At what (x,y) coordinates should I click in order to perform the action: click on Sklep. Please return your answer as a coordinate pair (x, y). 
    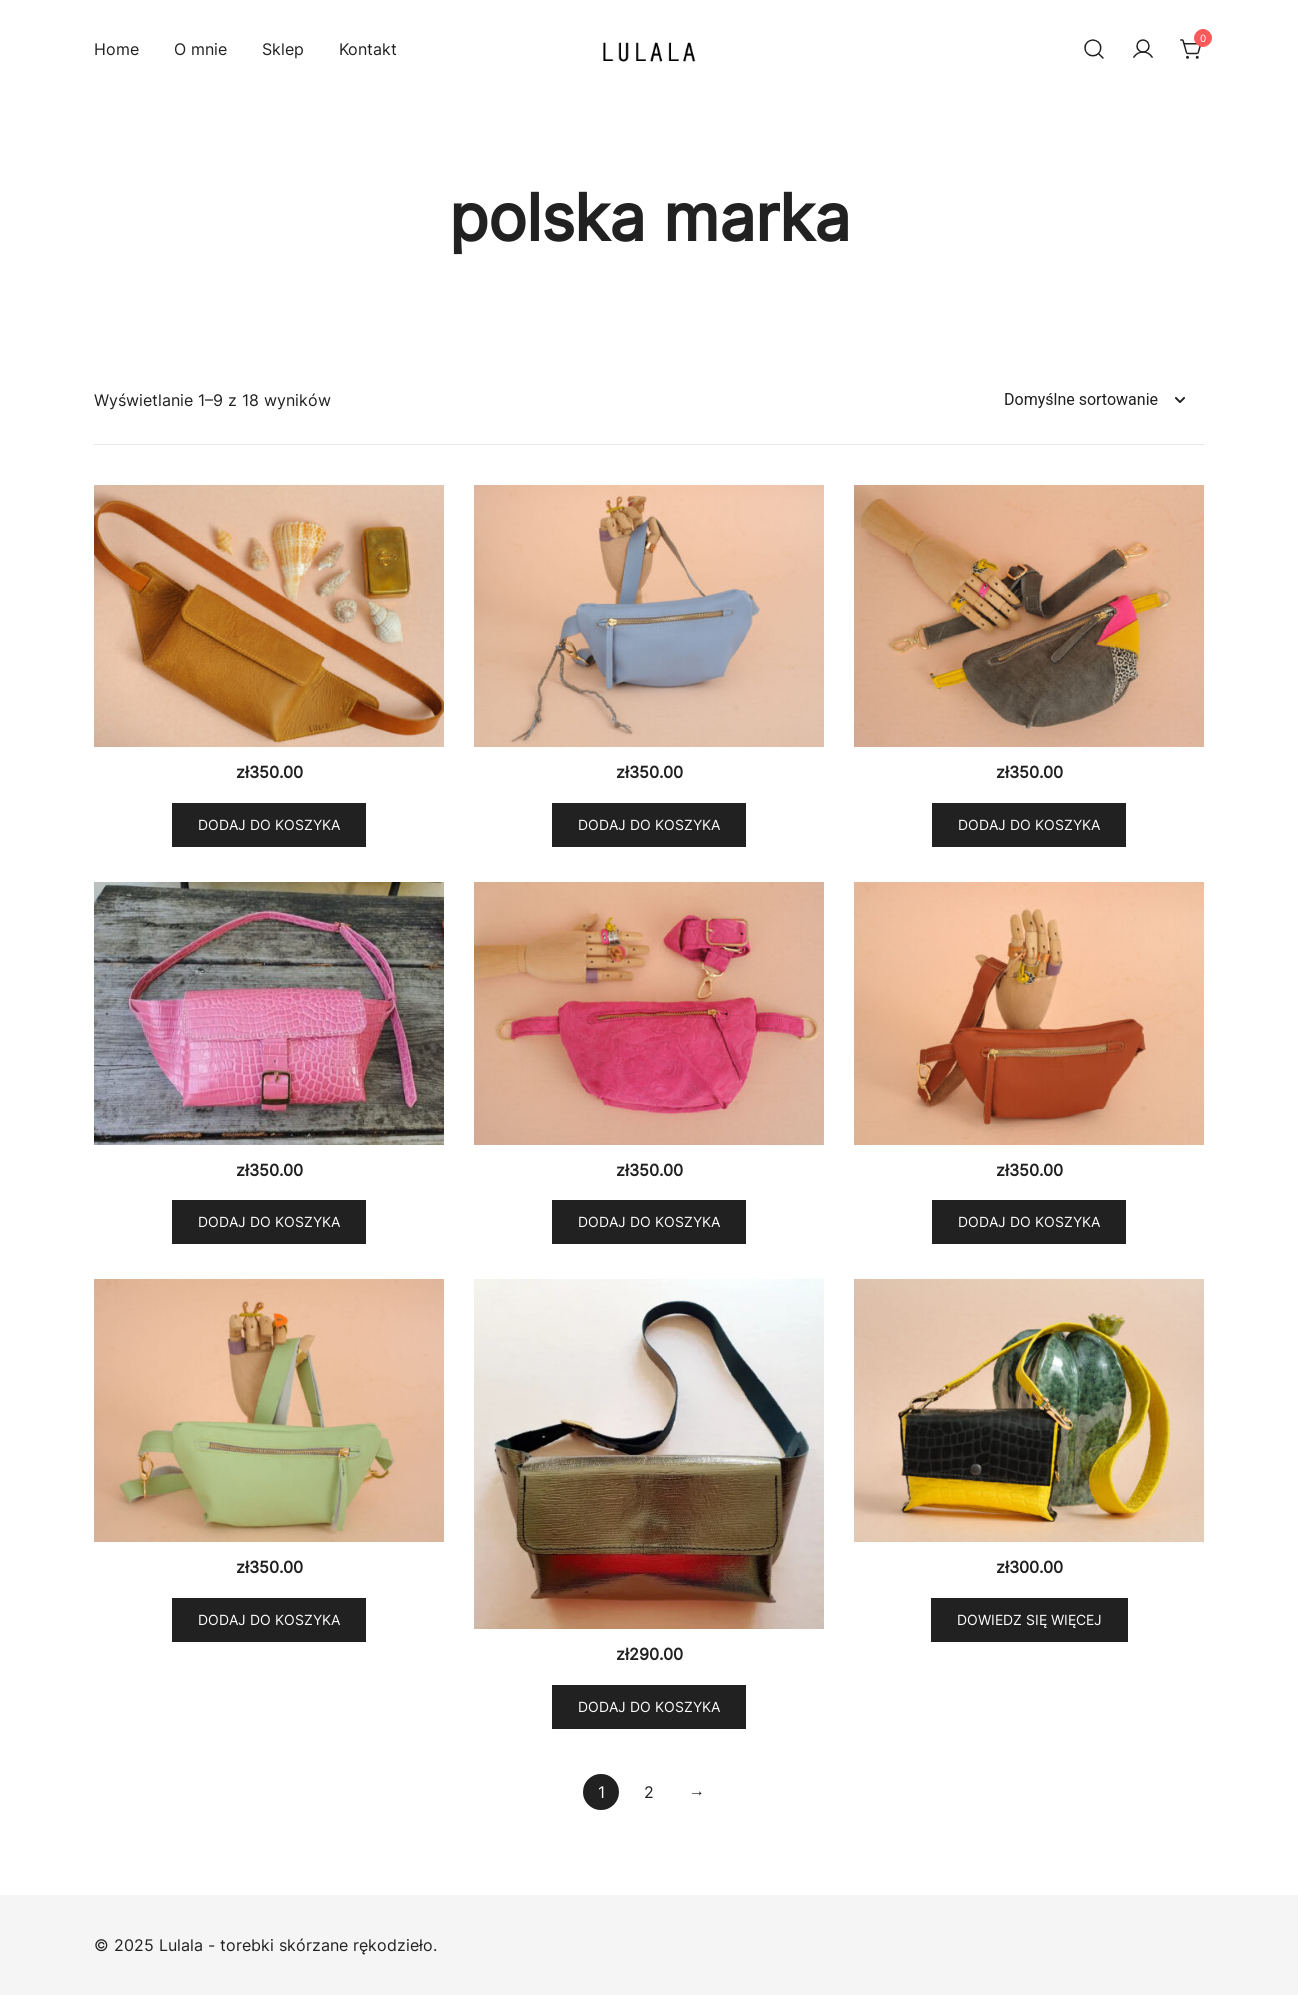
    Looking at the image, I should click on (283, 49).